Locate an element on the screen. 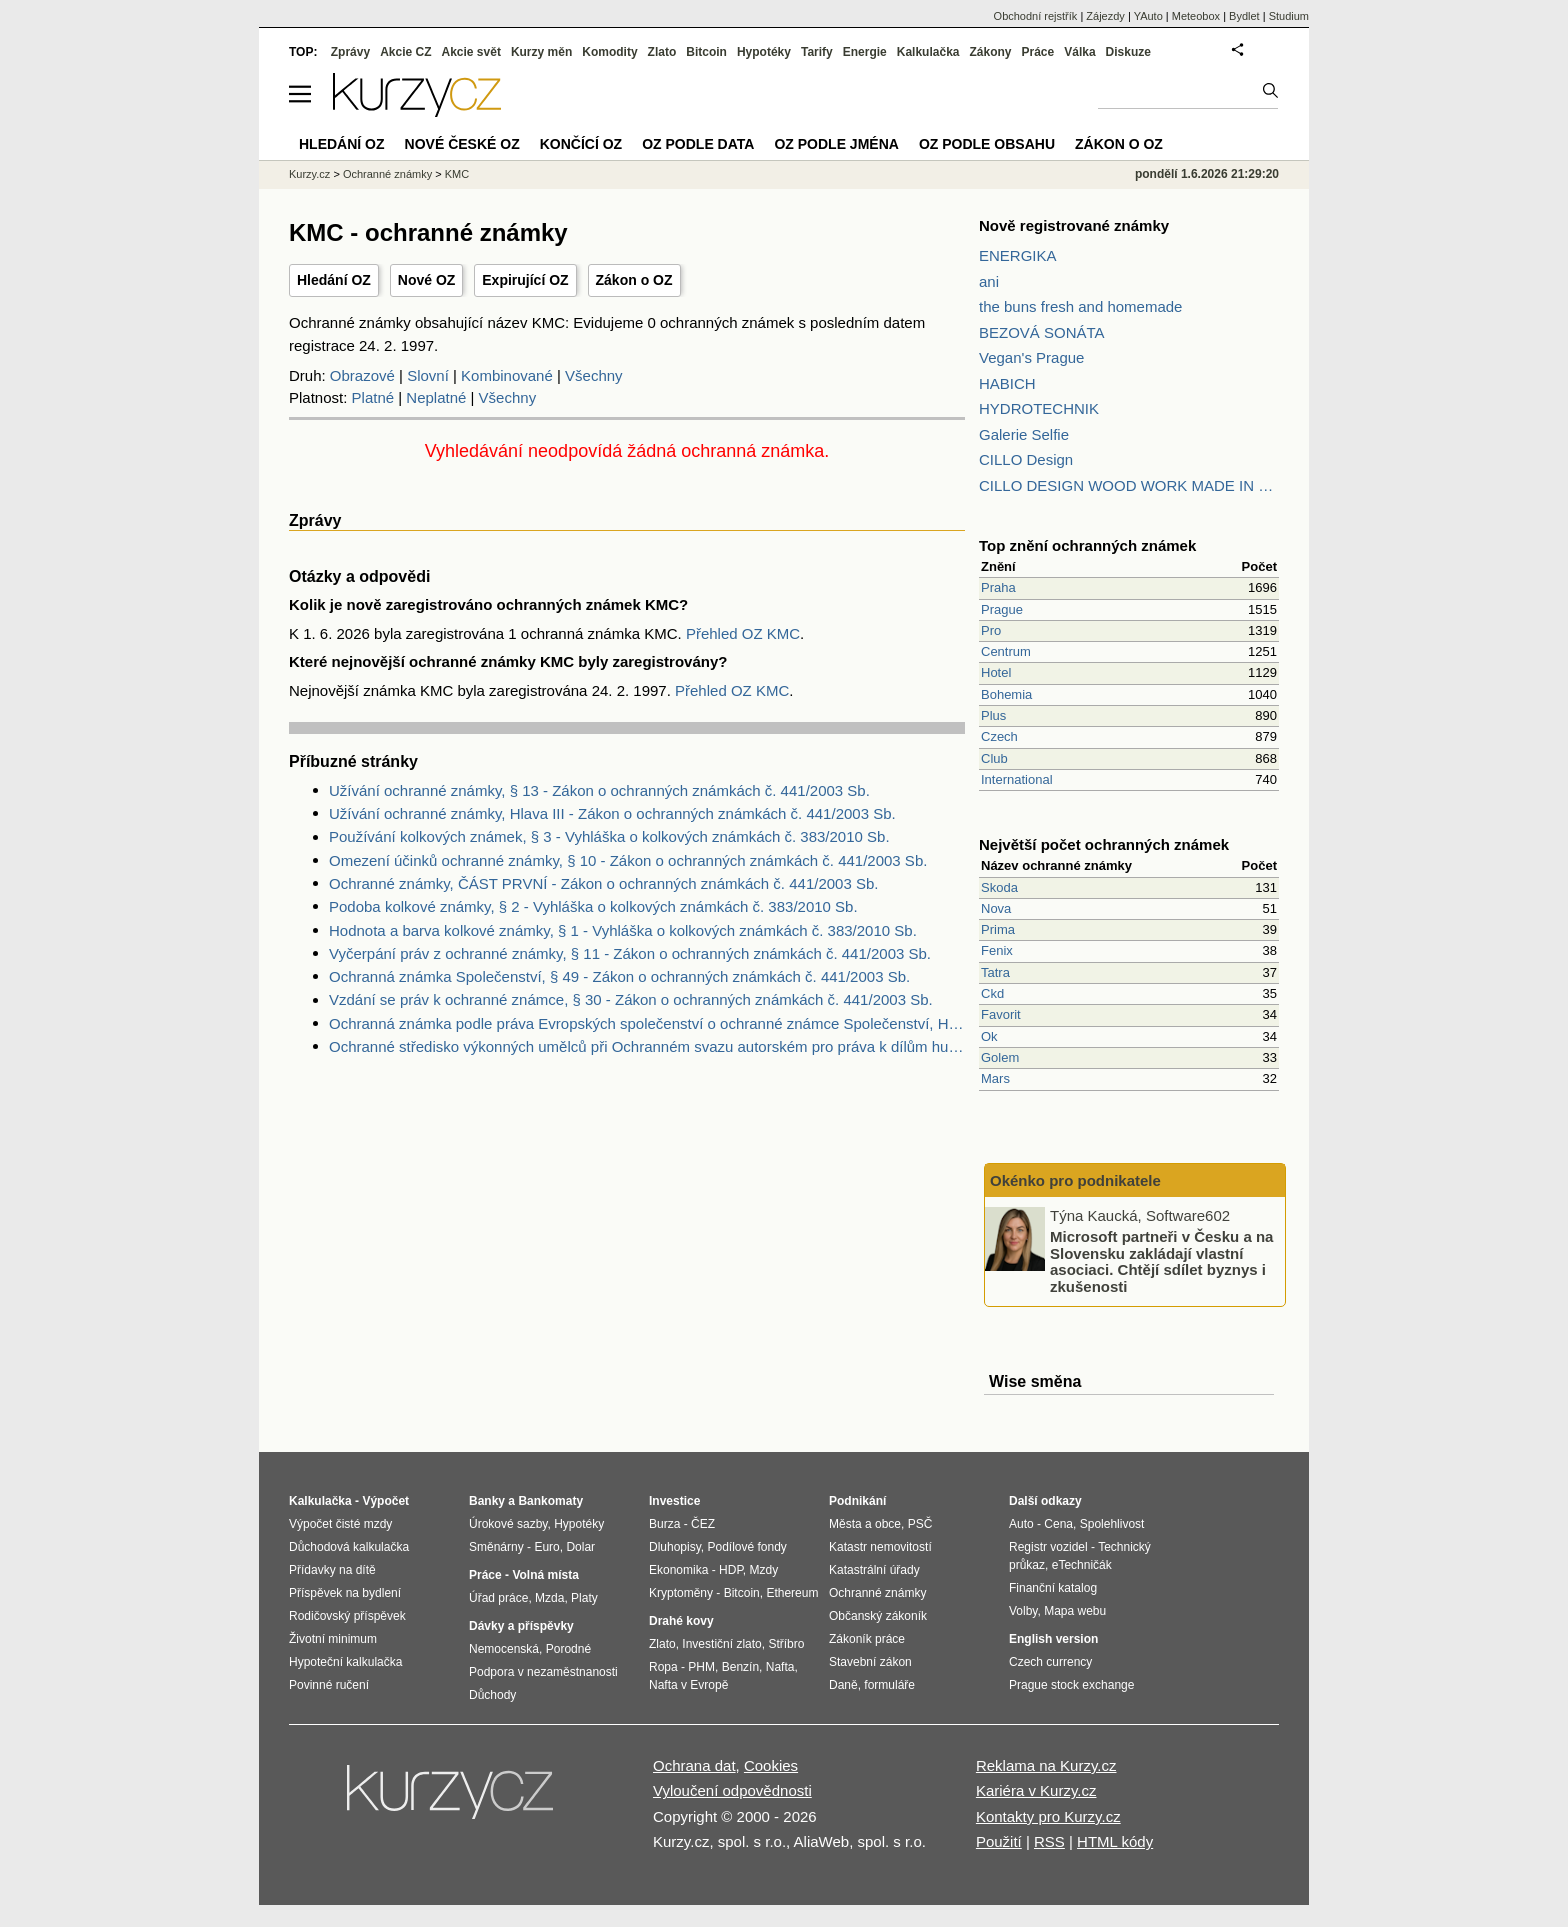 Image resolution: width=1568 pixels, height=1927 pixels. Daně is located at coordinates (843, 1685).